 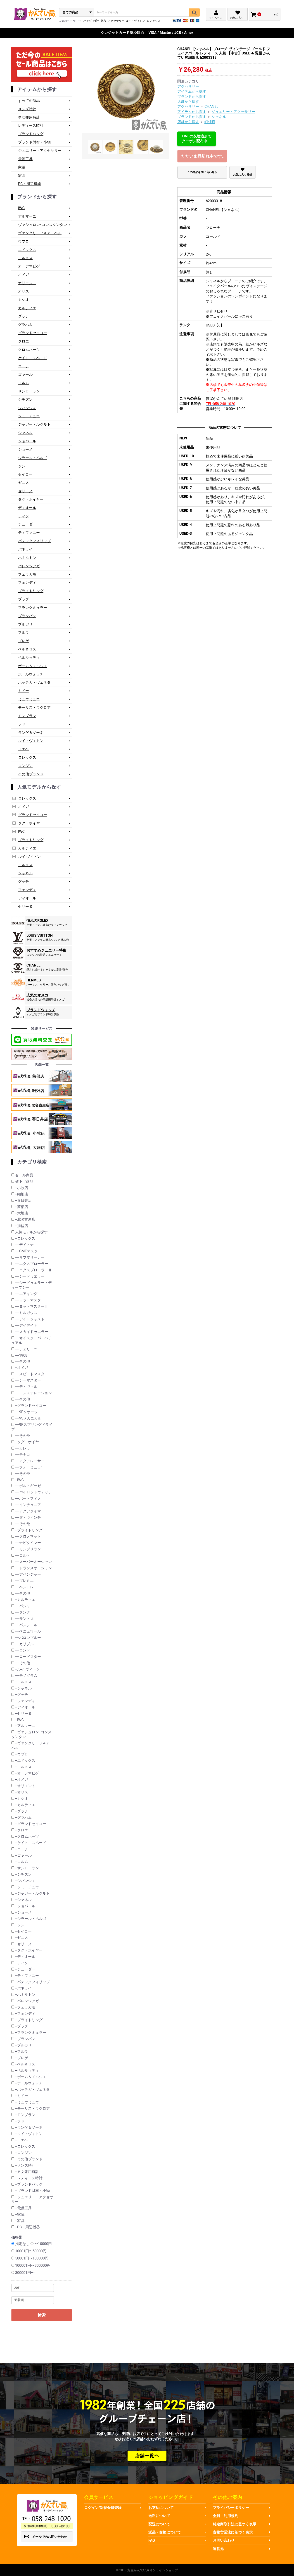 I want to click on アクセサリー, so click(x=116, y=20).